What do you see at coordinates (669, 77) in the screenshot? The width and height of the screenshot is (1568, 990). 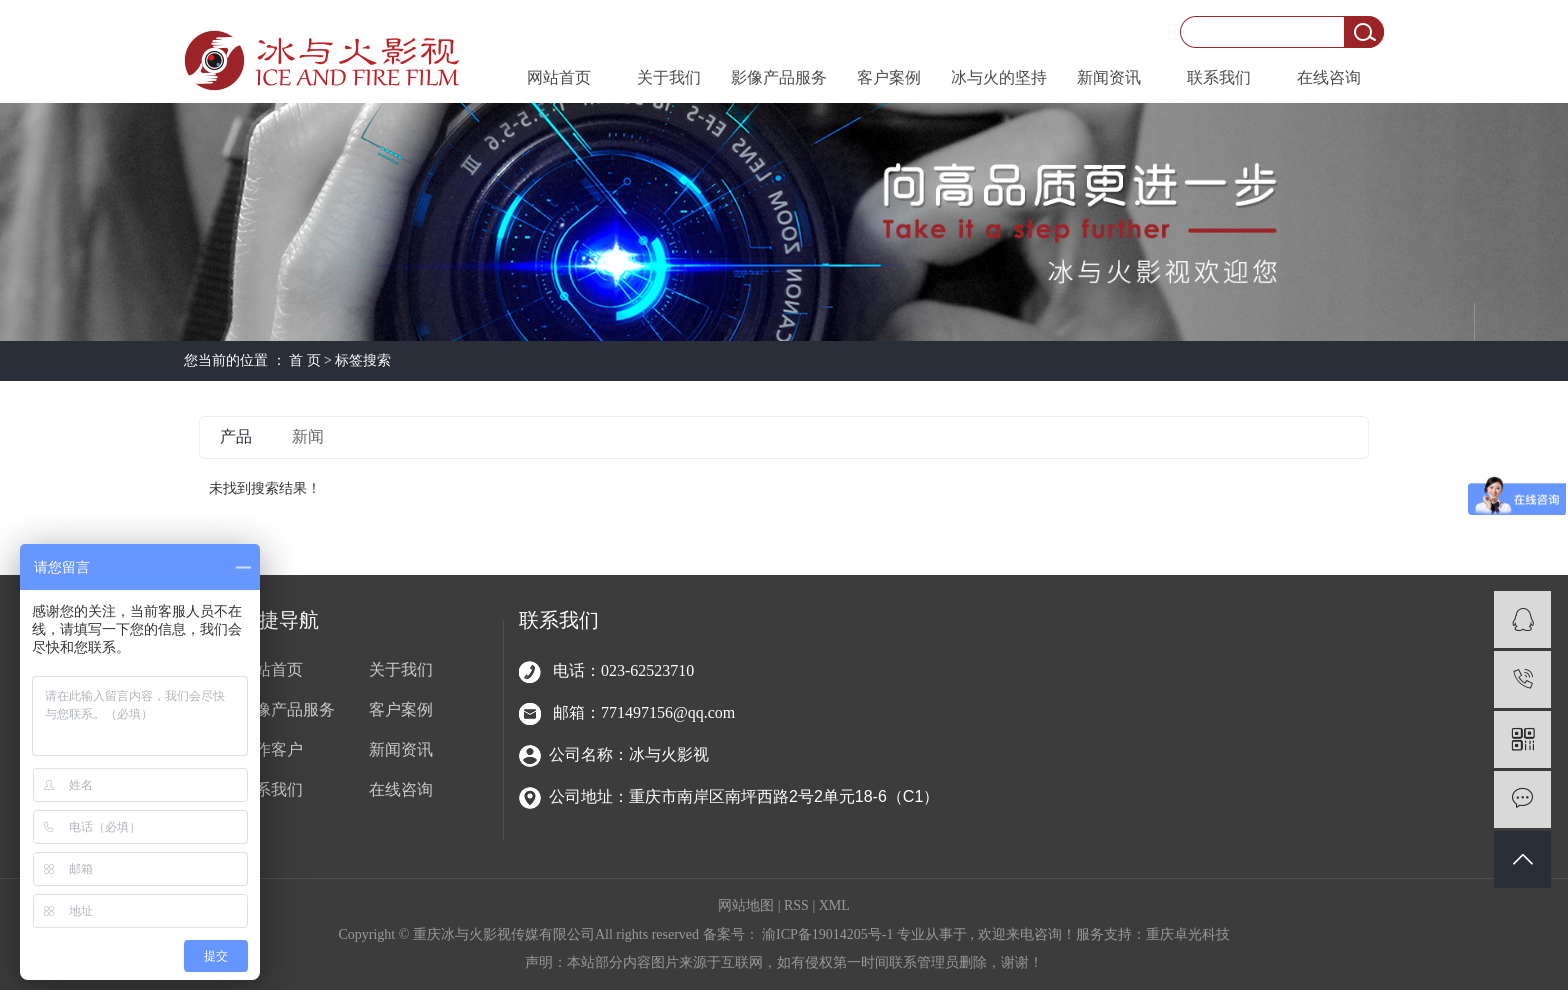 I see `关于我们` at bounding box center [669, 77].